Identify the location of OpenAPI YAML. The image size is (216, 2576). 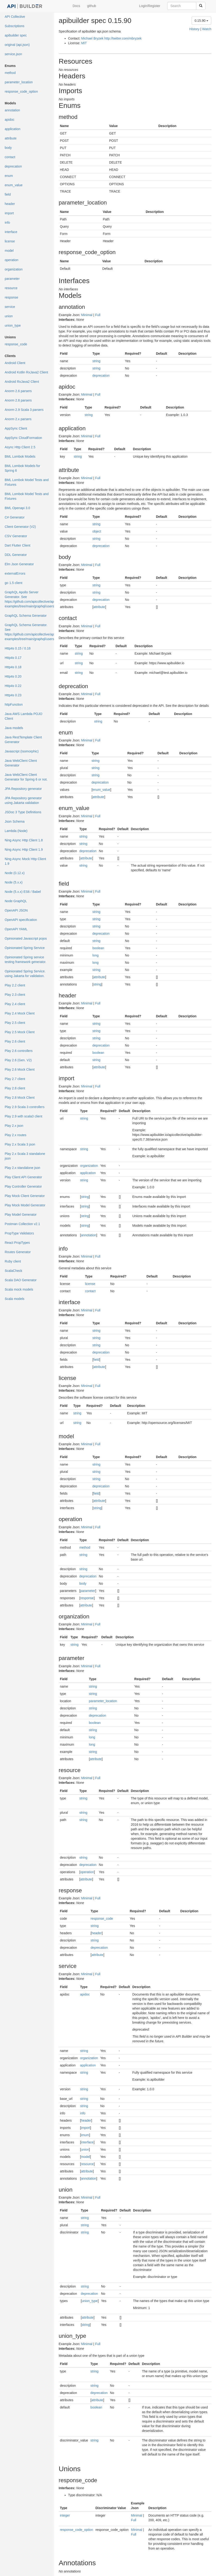
(16, 929).